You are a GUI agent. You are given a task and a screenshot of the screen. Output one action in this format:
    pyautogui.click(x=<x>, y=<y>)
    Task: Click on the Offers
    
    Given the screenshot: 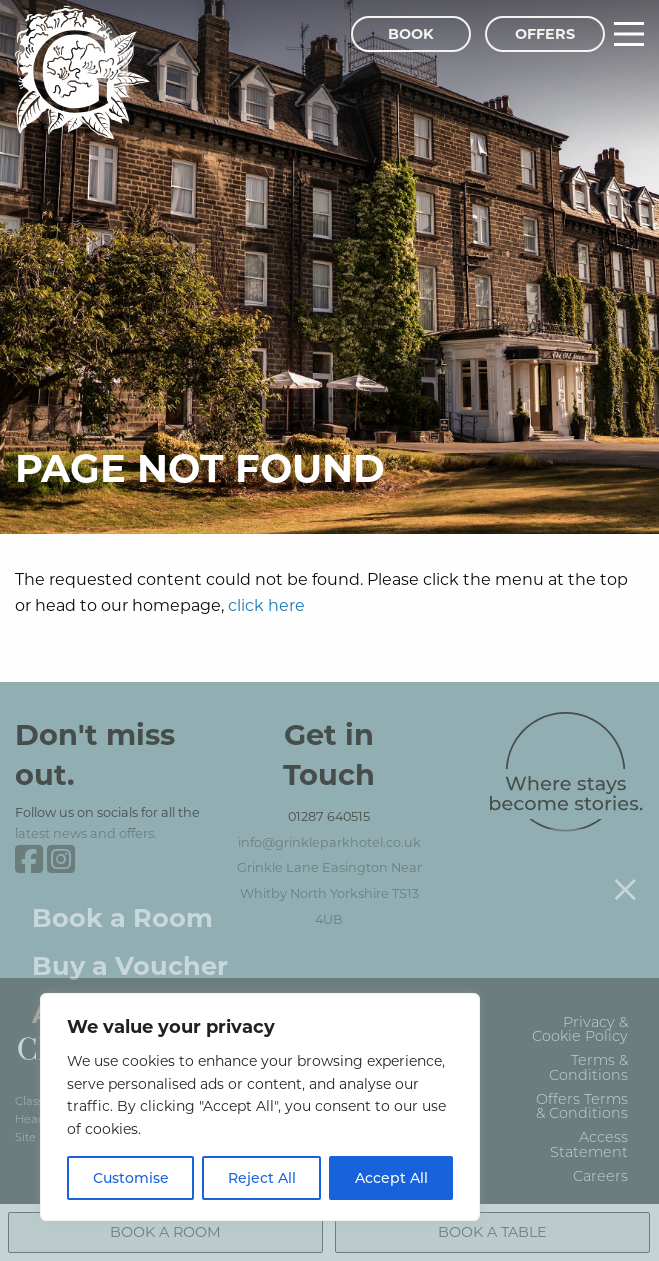 What is the action you would take?
    pyautogui.click(x=545, y=33)
    